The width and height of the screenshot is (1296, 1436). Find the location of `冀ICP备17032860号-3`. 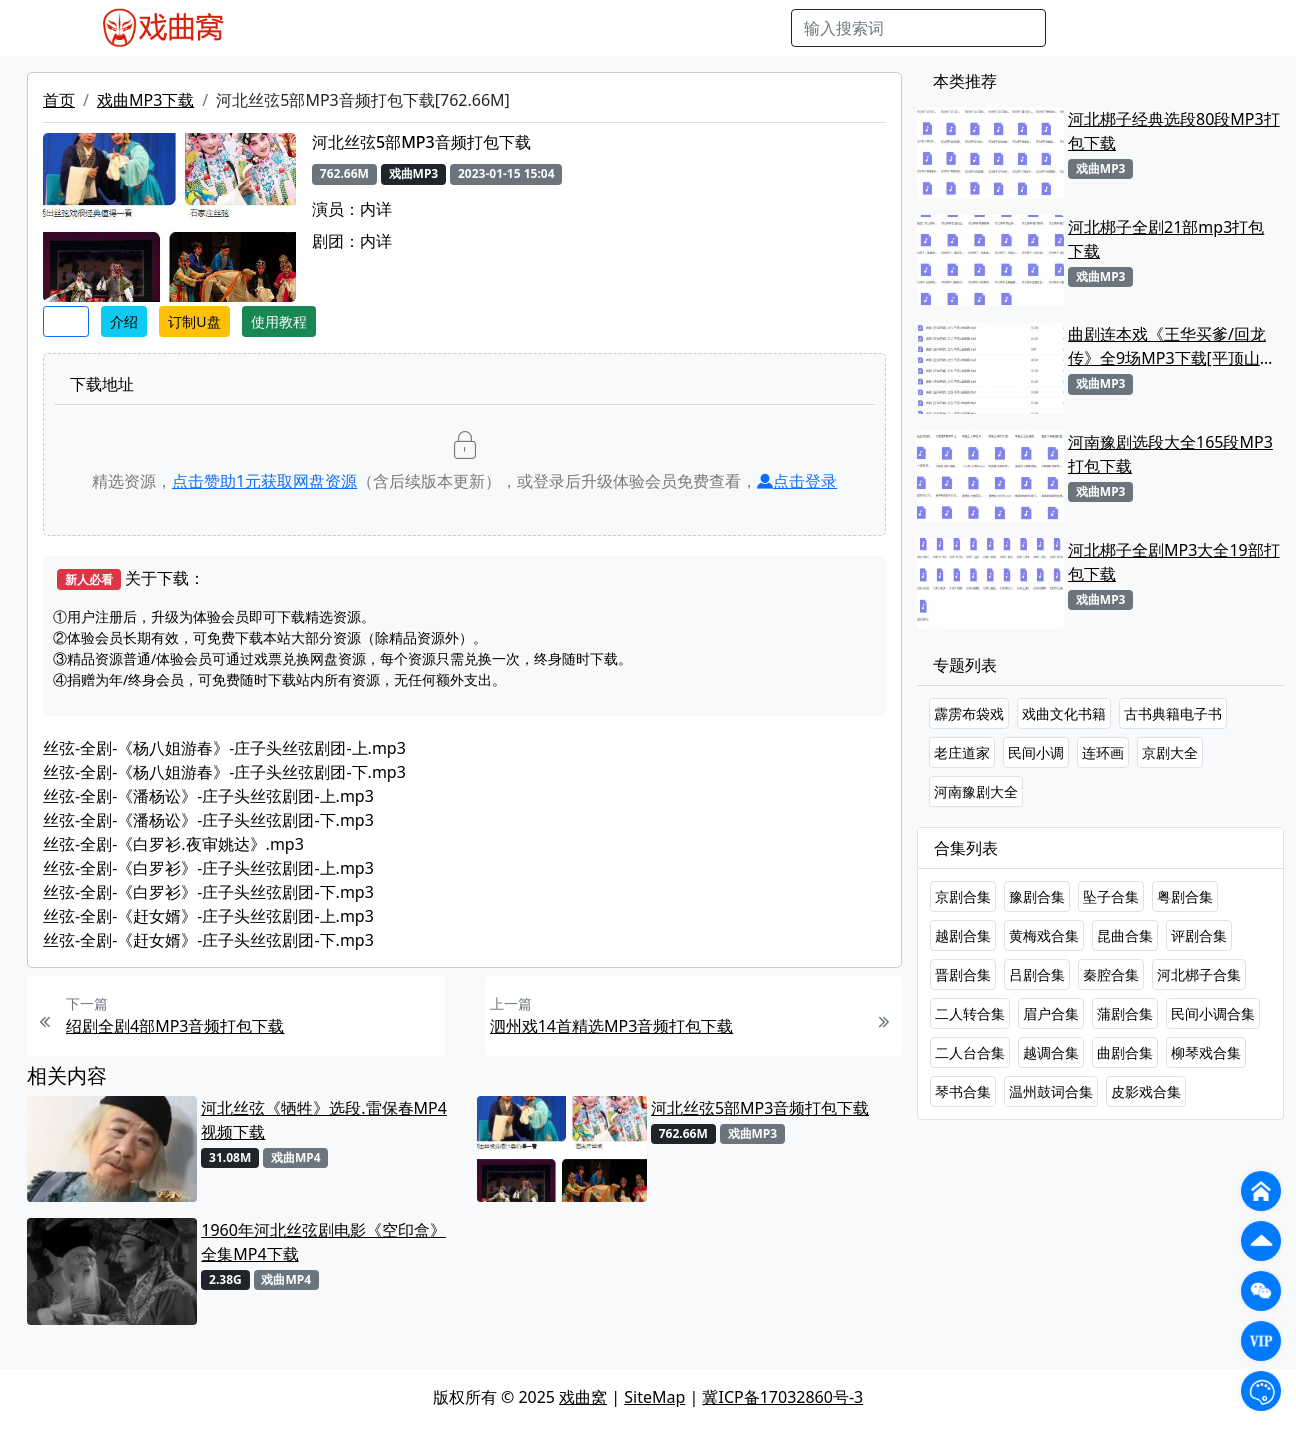

冀ICP备17032860号-3 is located at coordinates (782, 1397).